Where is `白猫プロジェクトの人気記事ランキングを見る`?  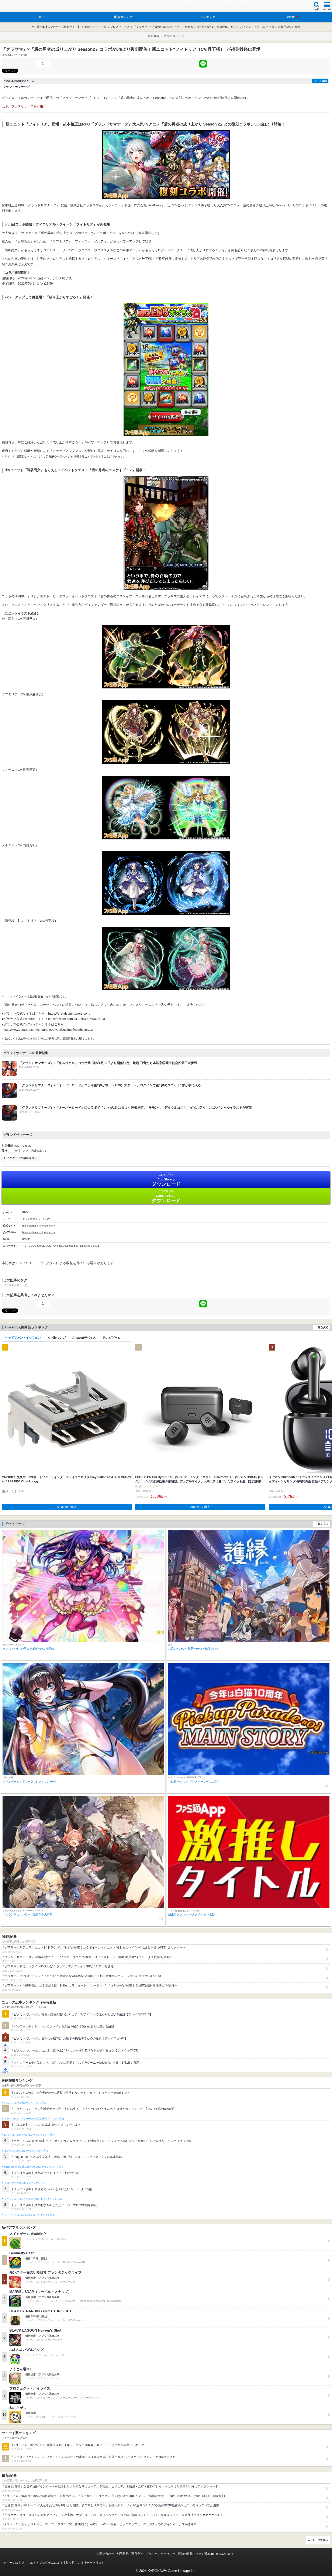
白猫プロジェクトの人気記事ランキングを見る is located at coordinates (29, 2134).